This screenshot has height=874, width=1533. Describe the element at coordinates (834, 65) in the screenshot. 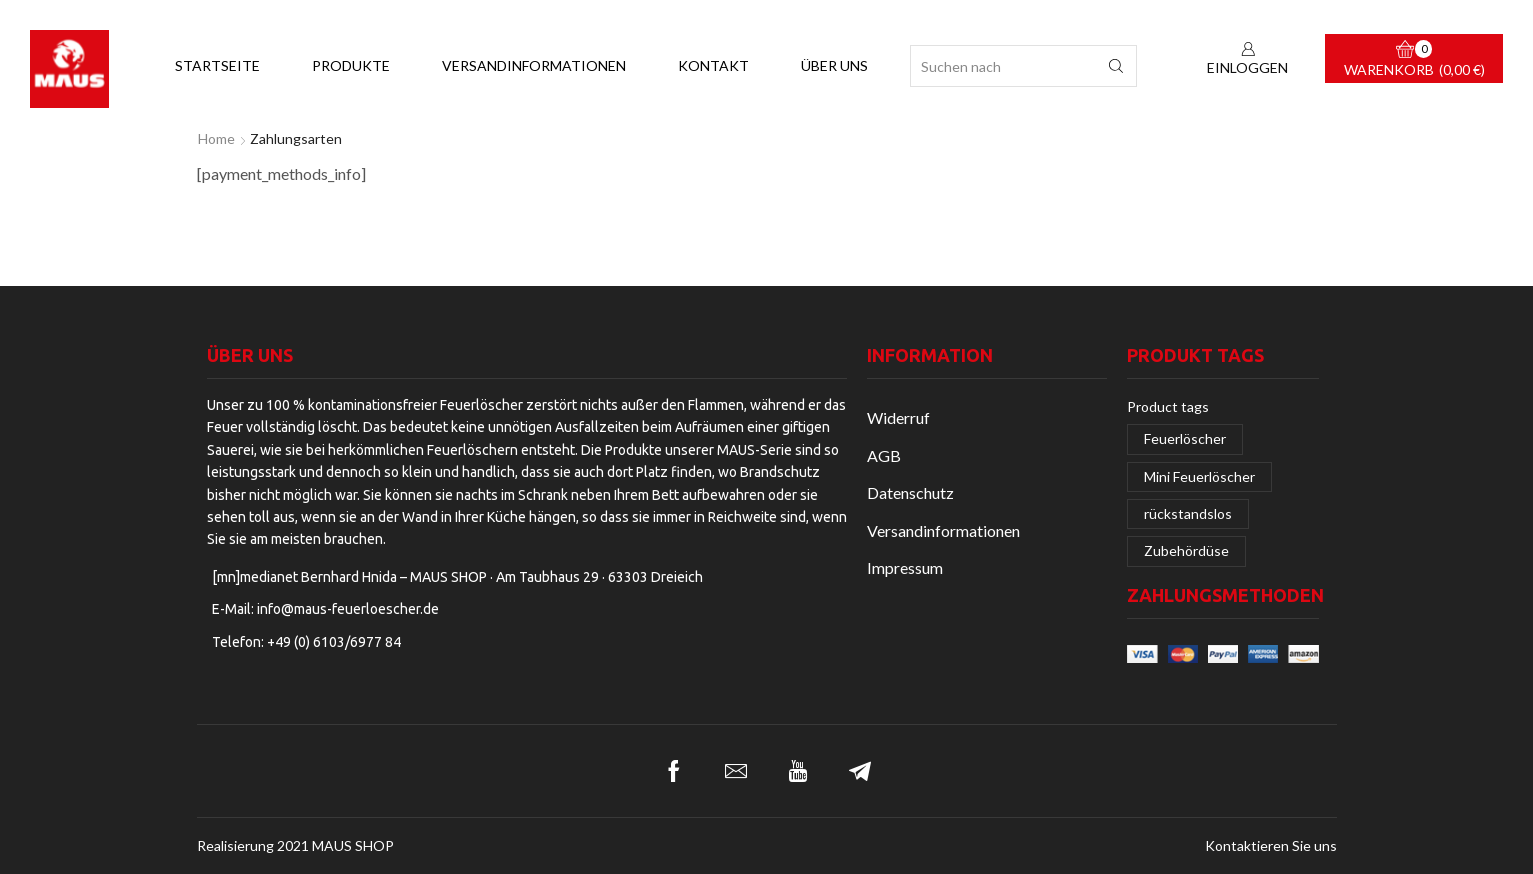

I see `Über uns` at that location.